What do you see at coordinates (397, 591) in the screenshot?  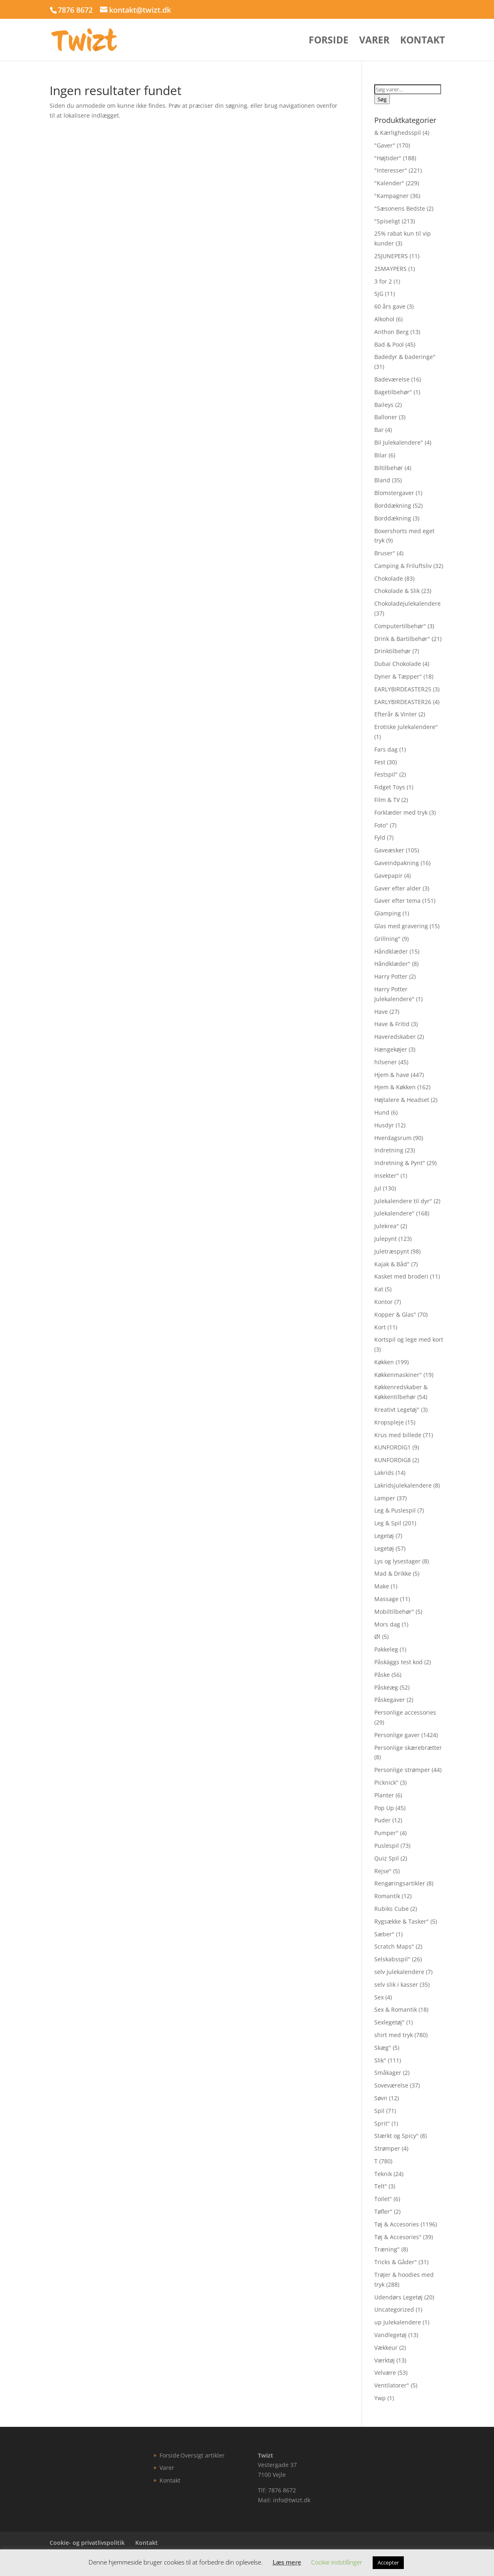 I see `Chokolade & Slik` at bounding box center [397, 591].